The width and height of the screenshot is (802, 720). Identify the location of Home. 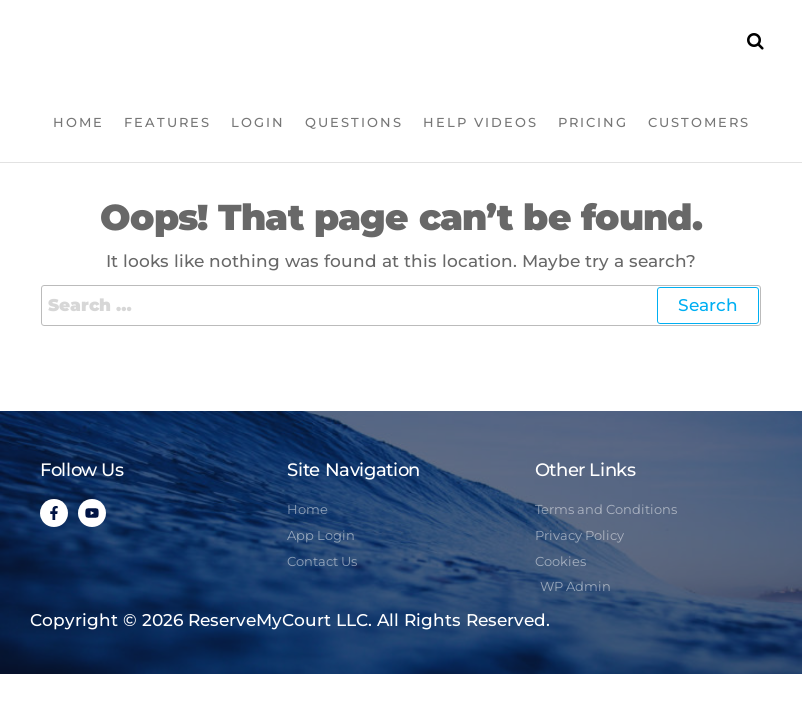
(78, 122).